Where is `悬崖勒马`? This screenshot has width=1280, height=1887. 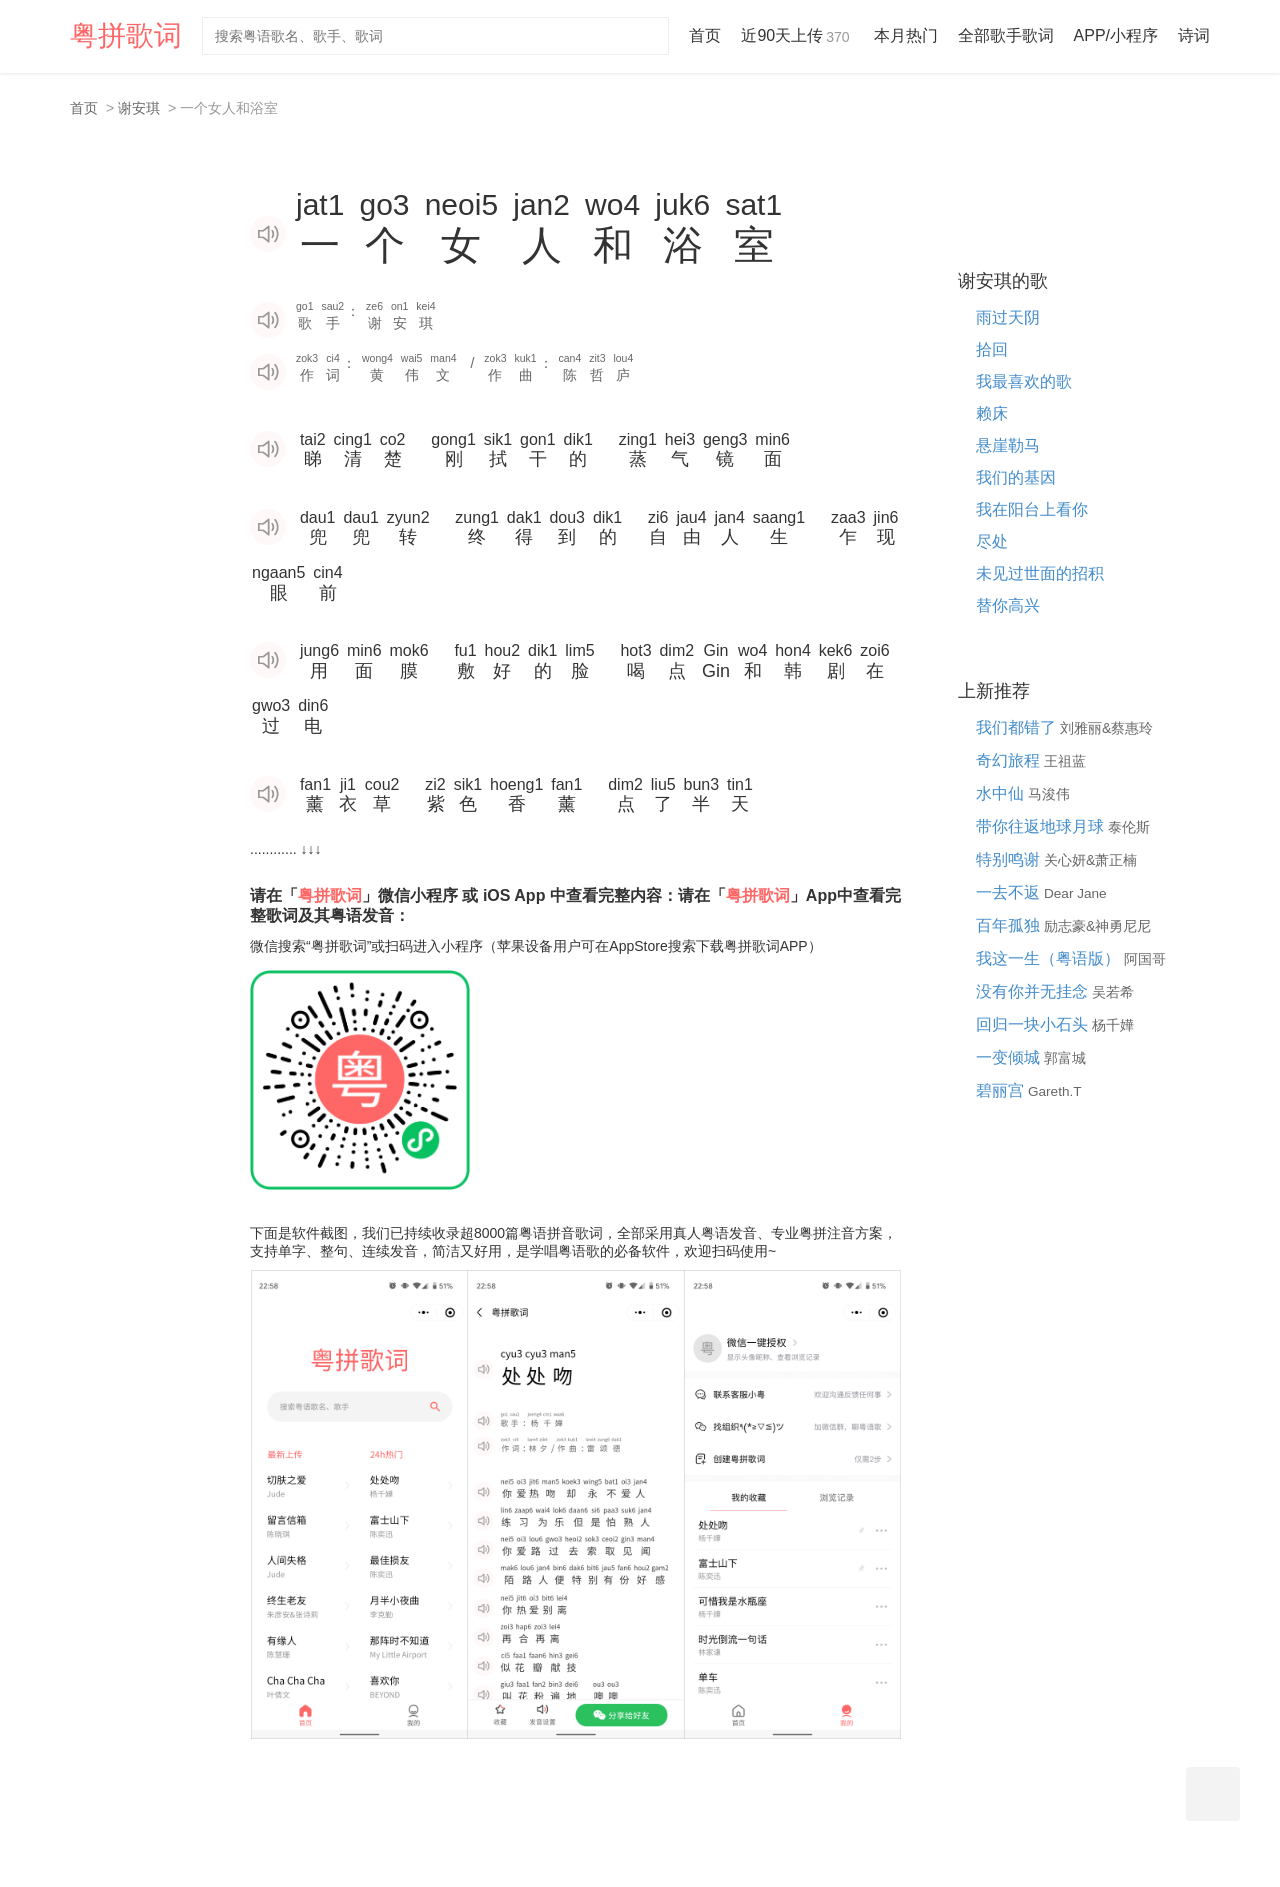 悬崖勒马 is located at coordinates (1008, 445).